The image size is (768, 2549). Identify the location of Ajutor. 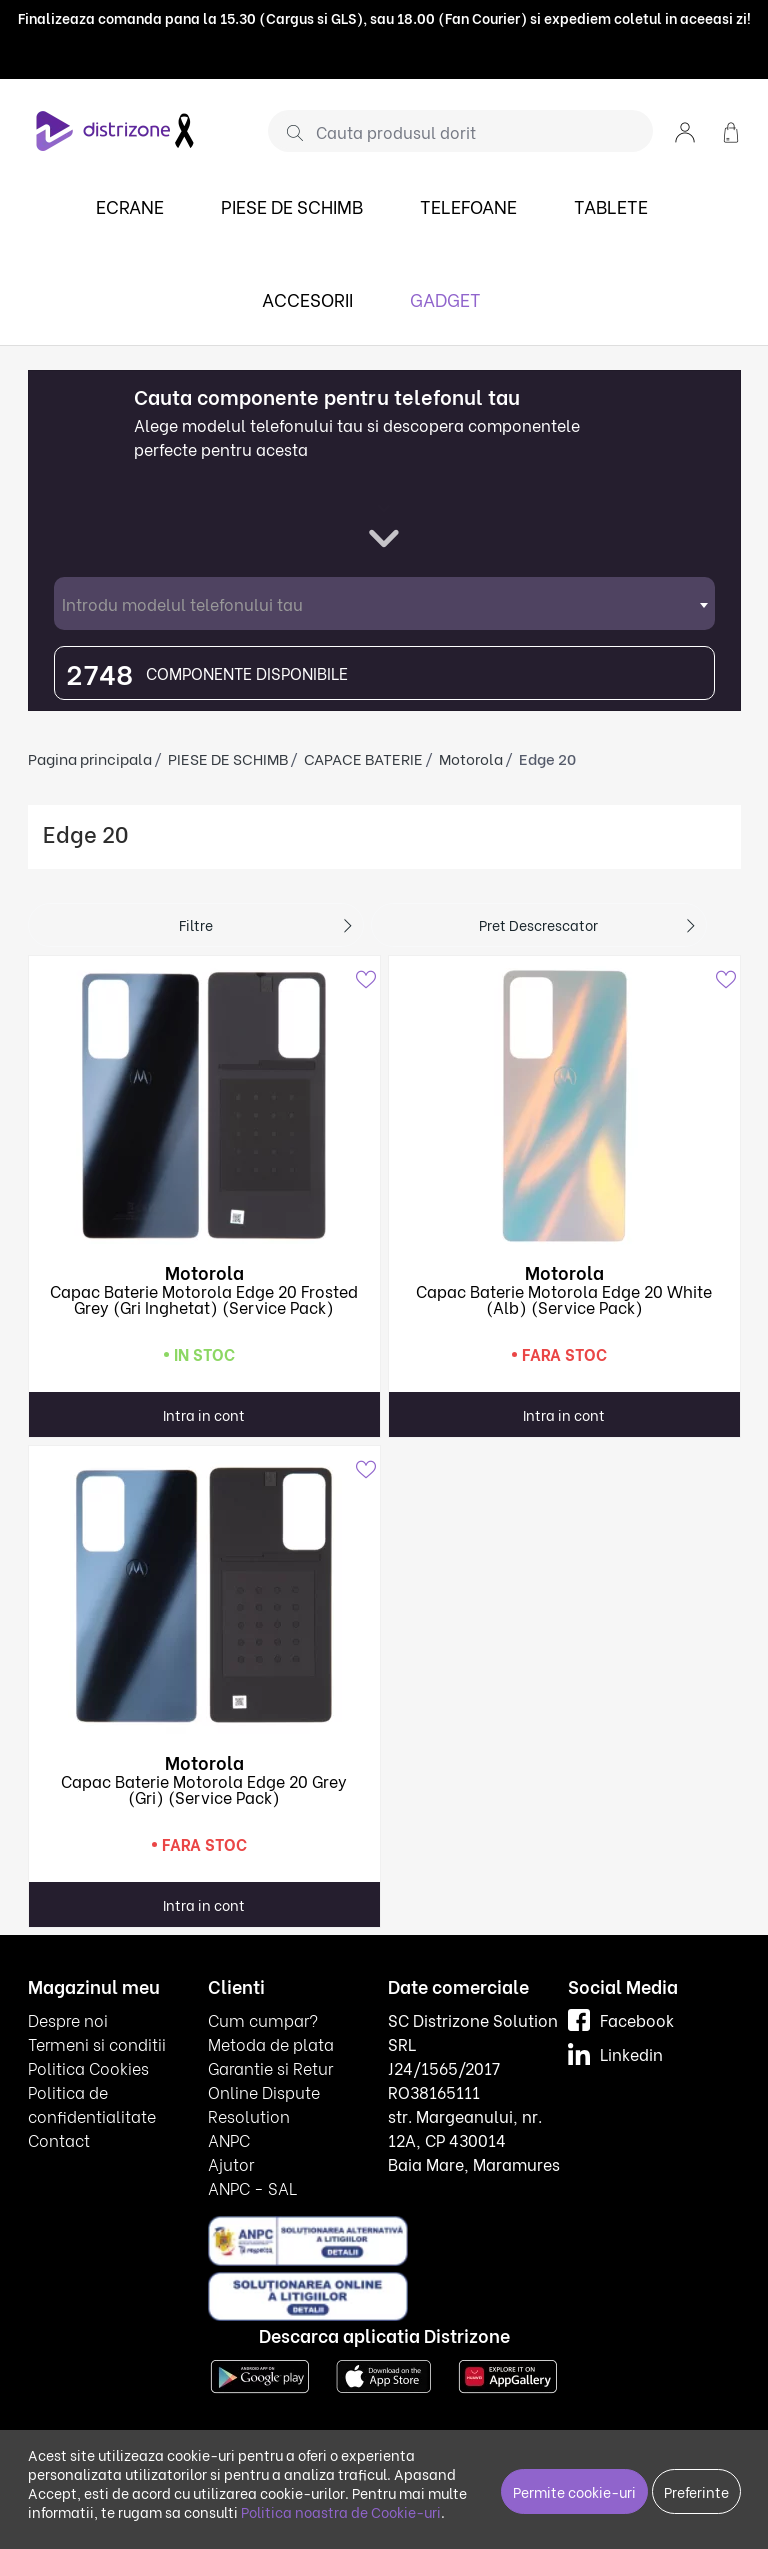
(231, 2163).